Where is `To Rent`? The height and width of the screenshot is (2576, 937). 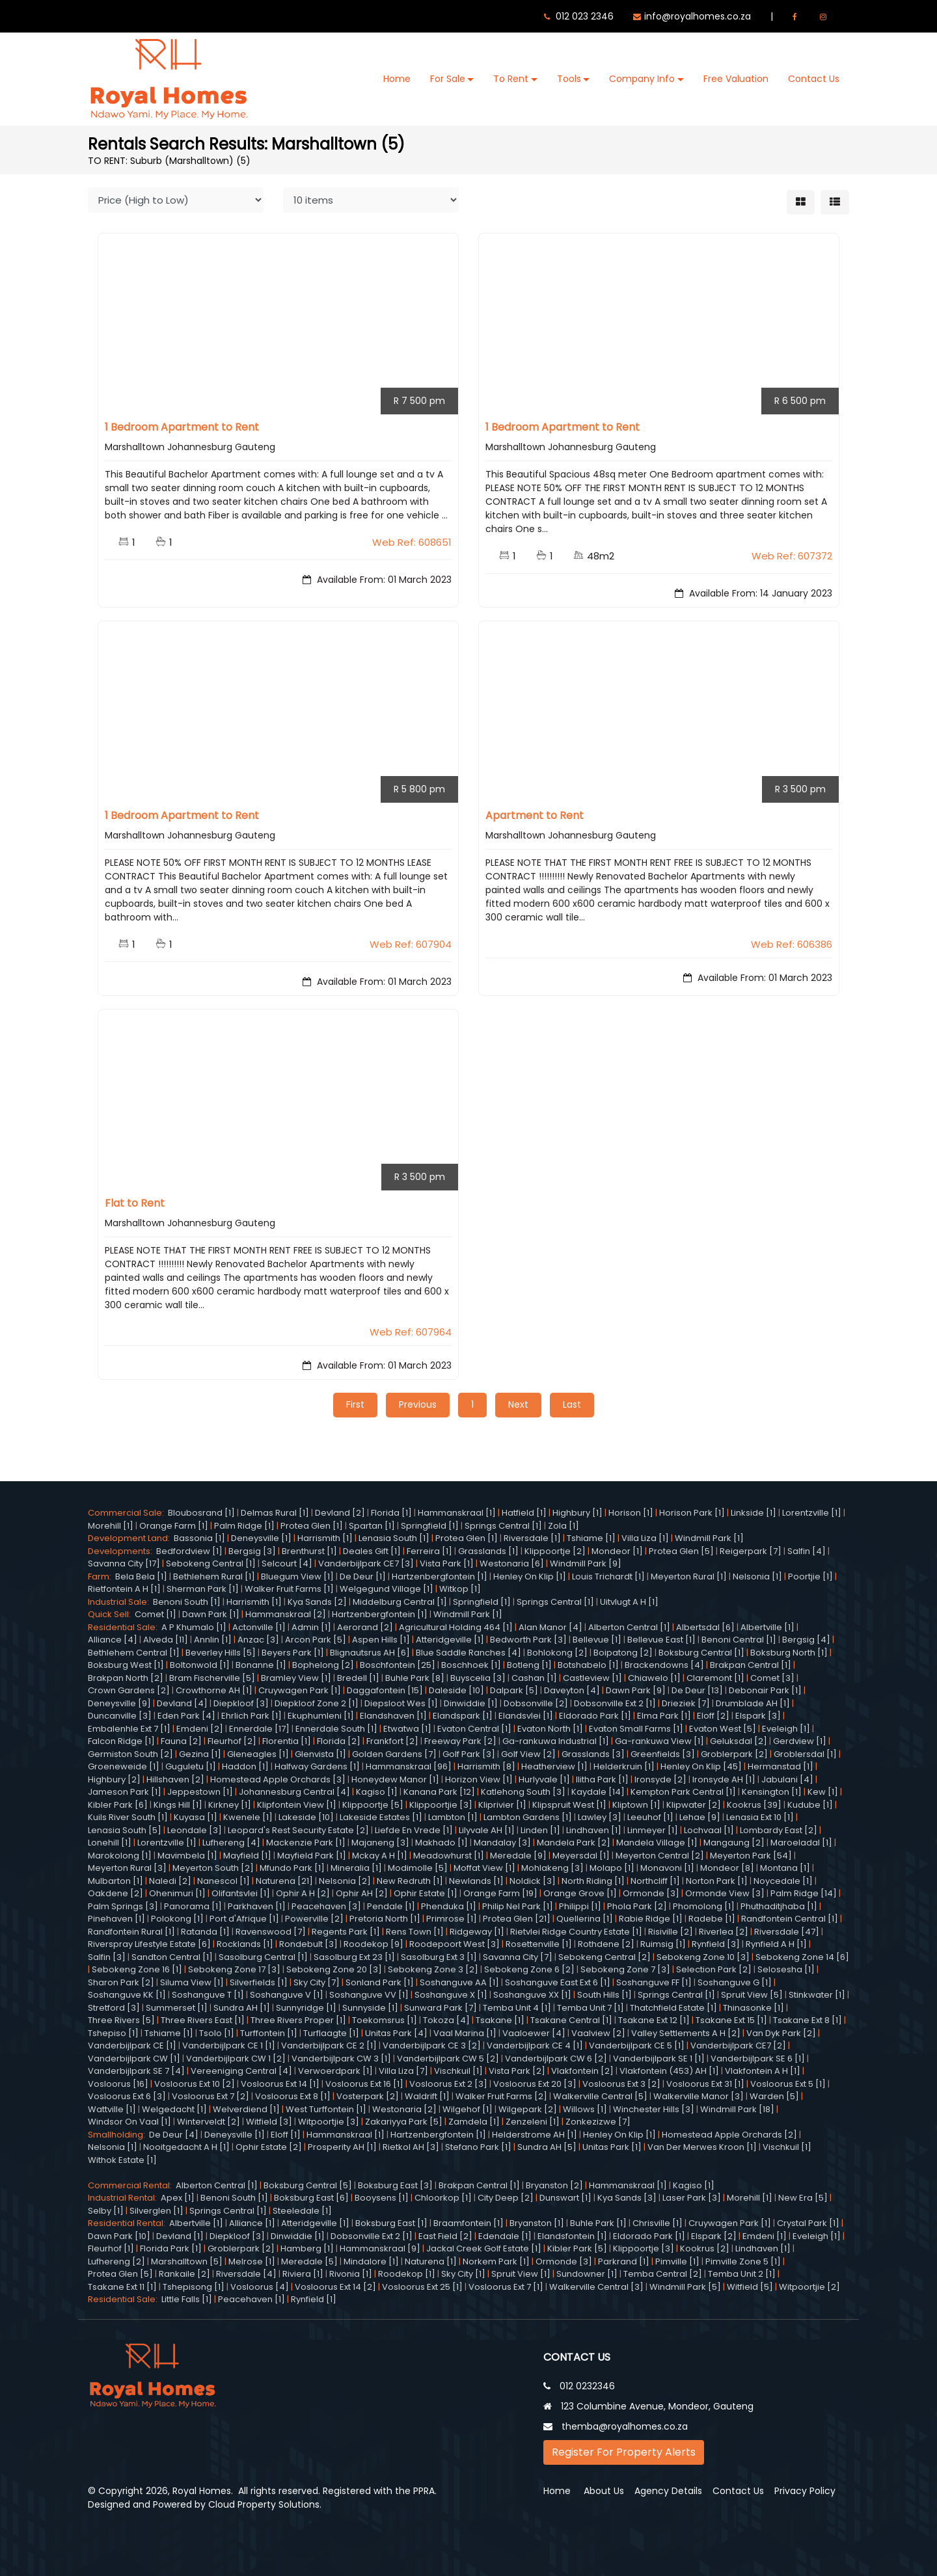 To Rent is located at coordinates (510, 78).